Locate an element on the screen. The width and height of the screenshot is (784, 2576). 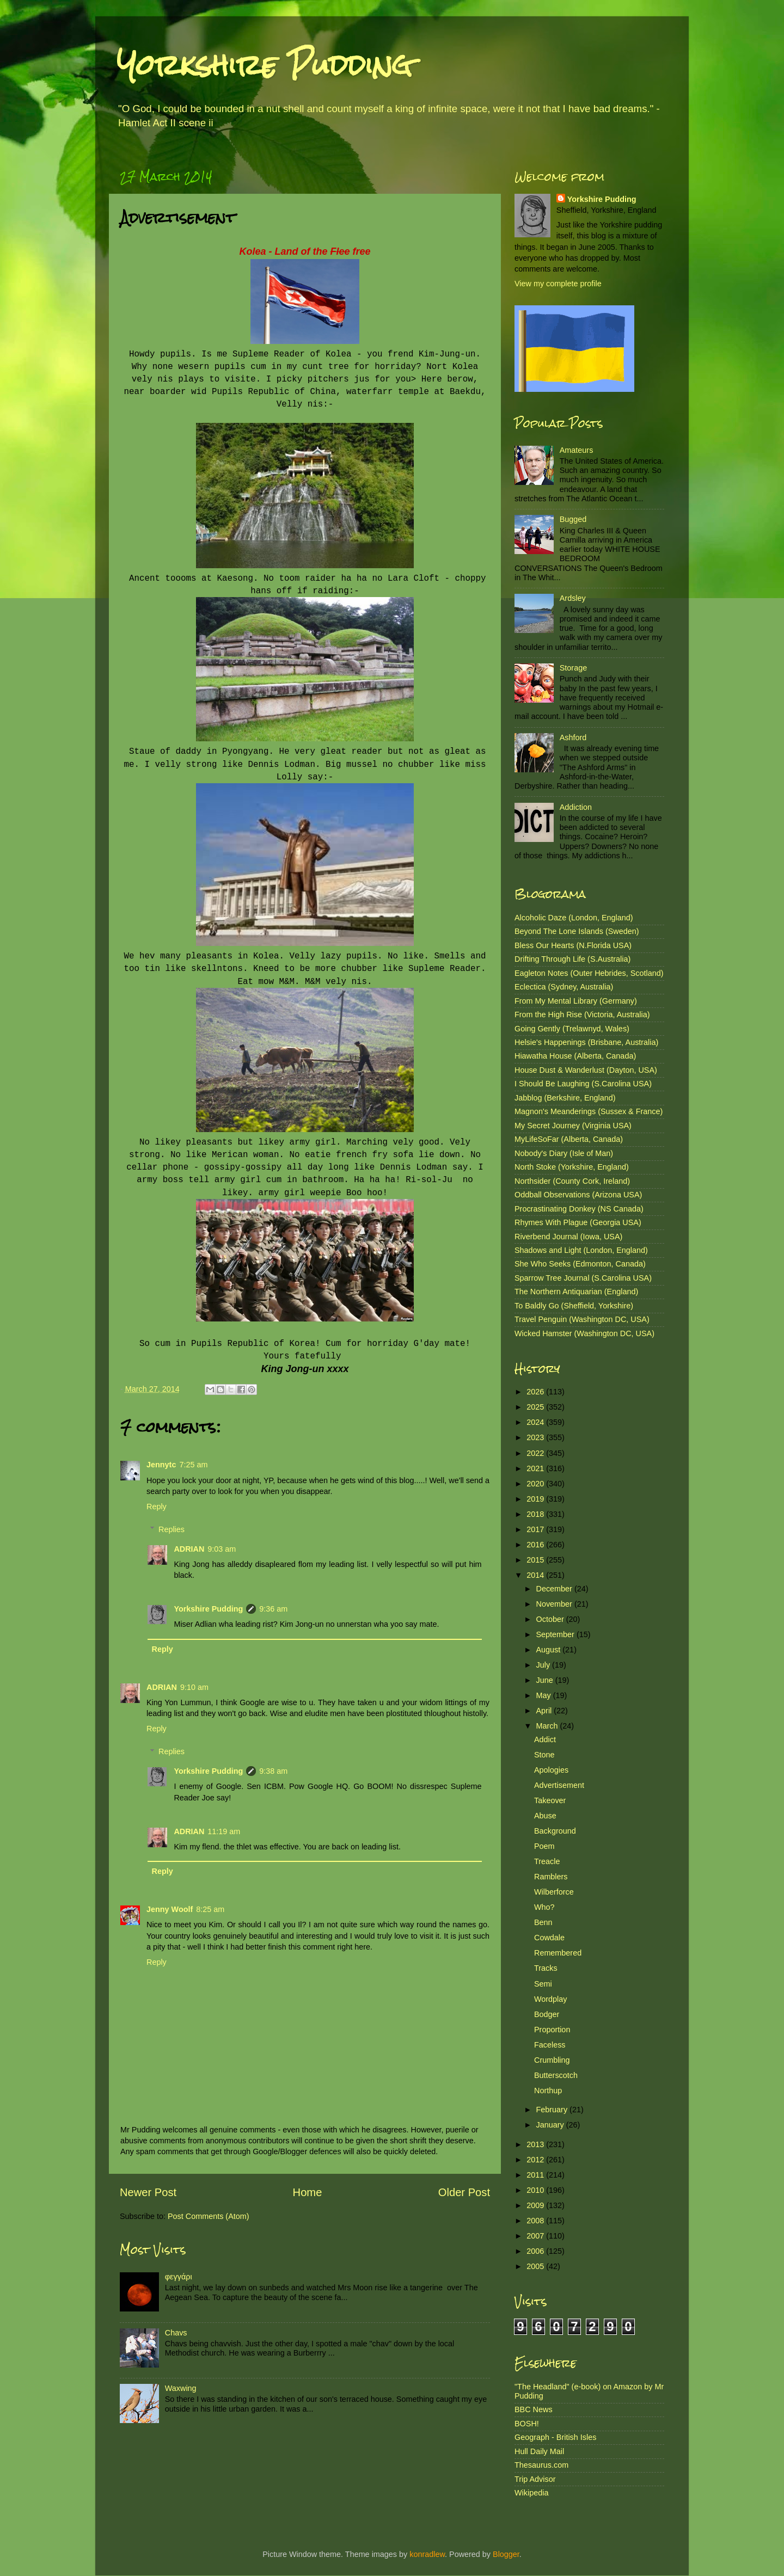
Drifting Through Life (S.Australia) is located at coordinates (572, 959).